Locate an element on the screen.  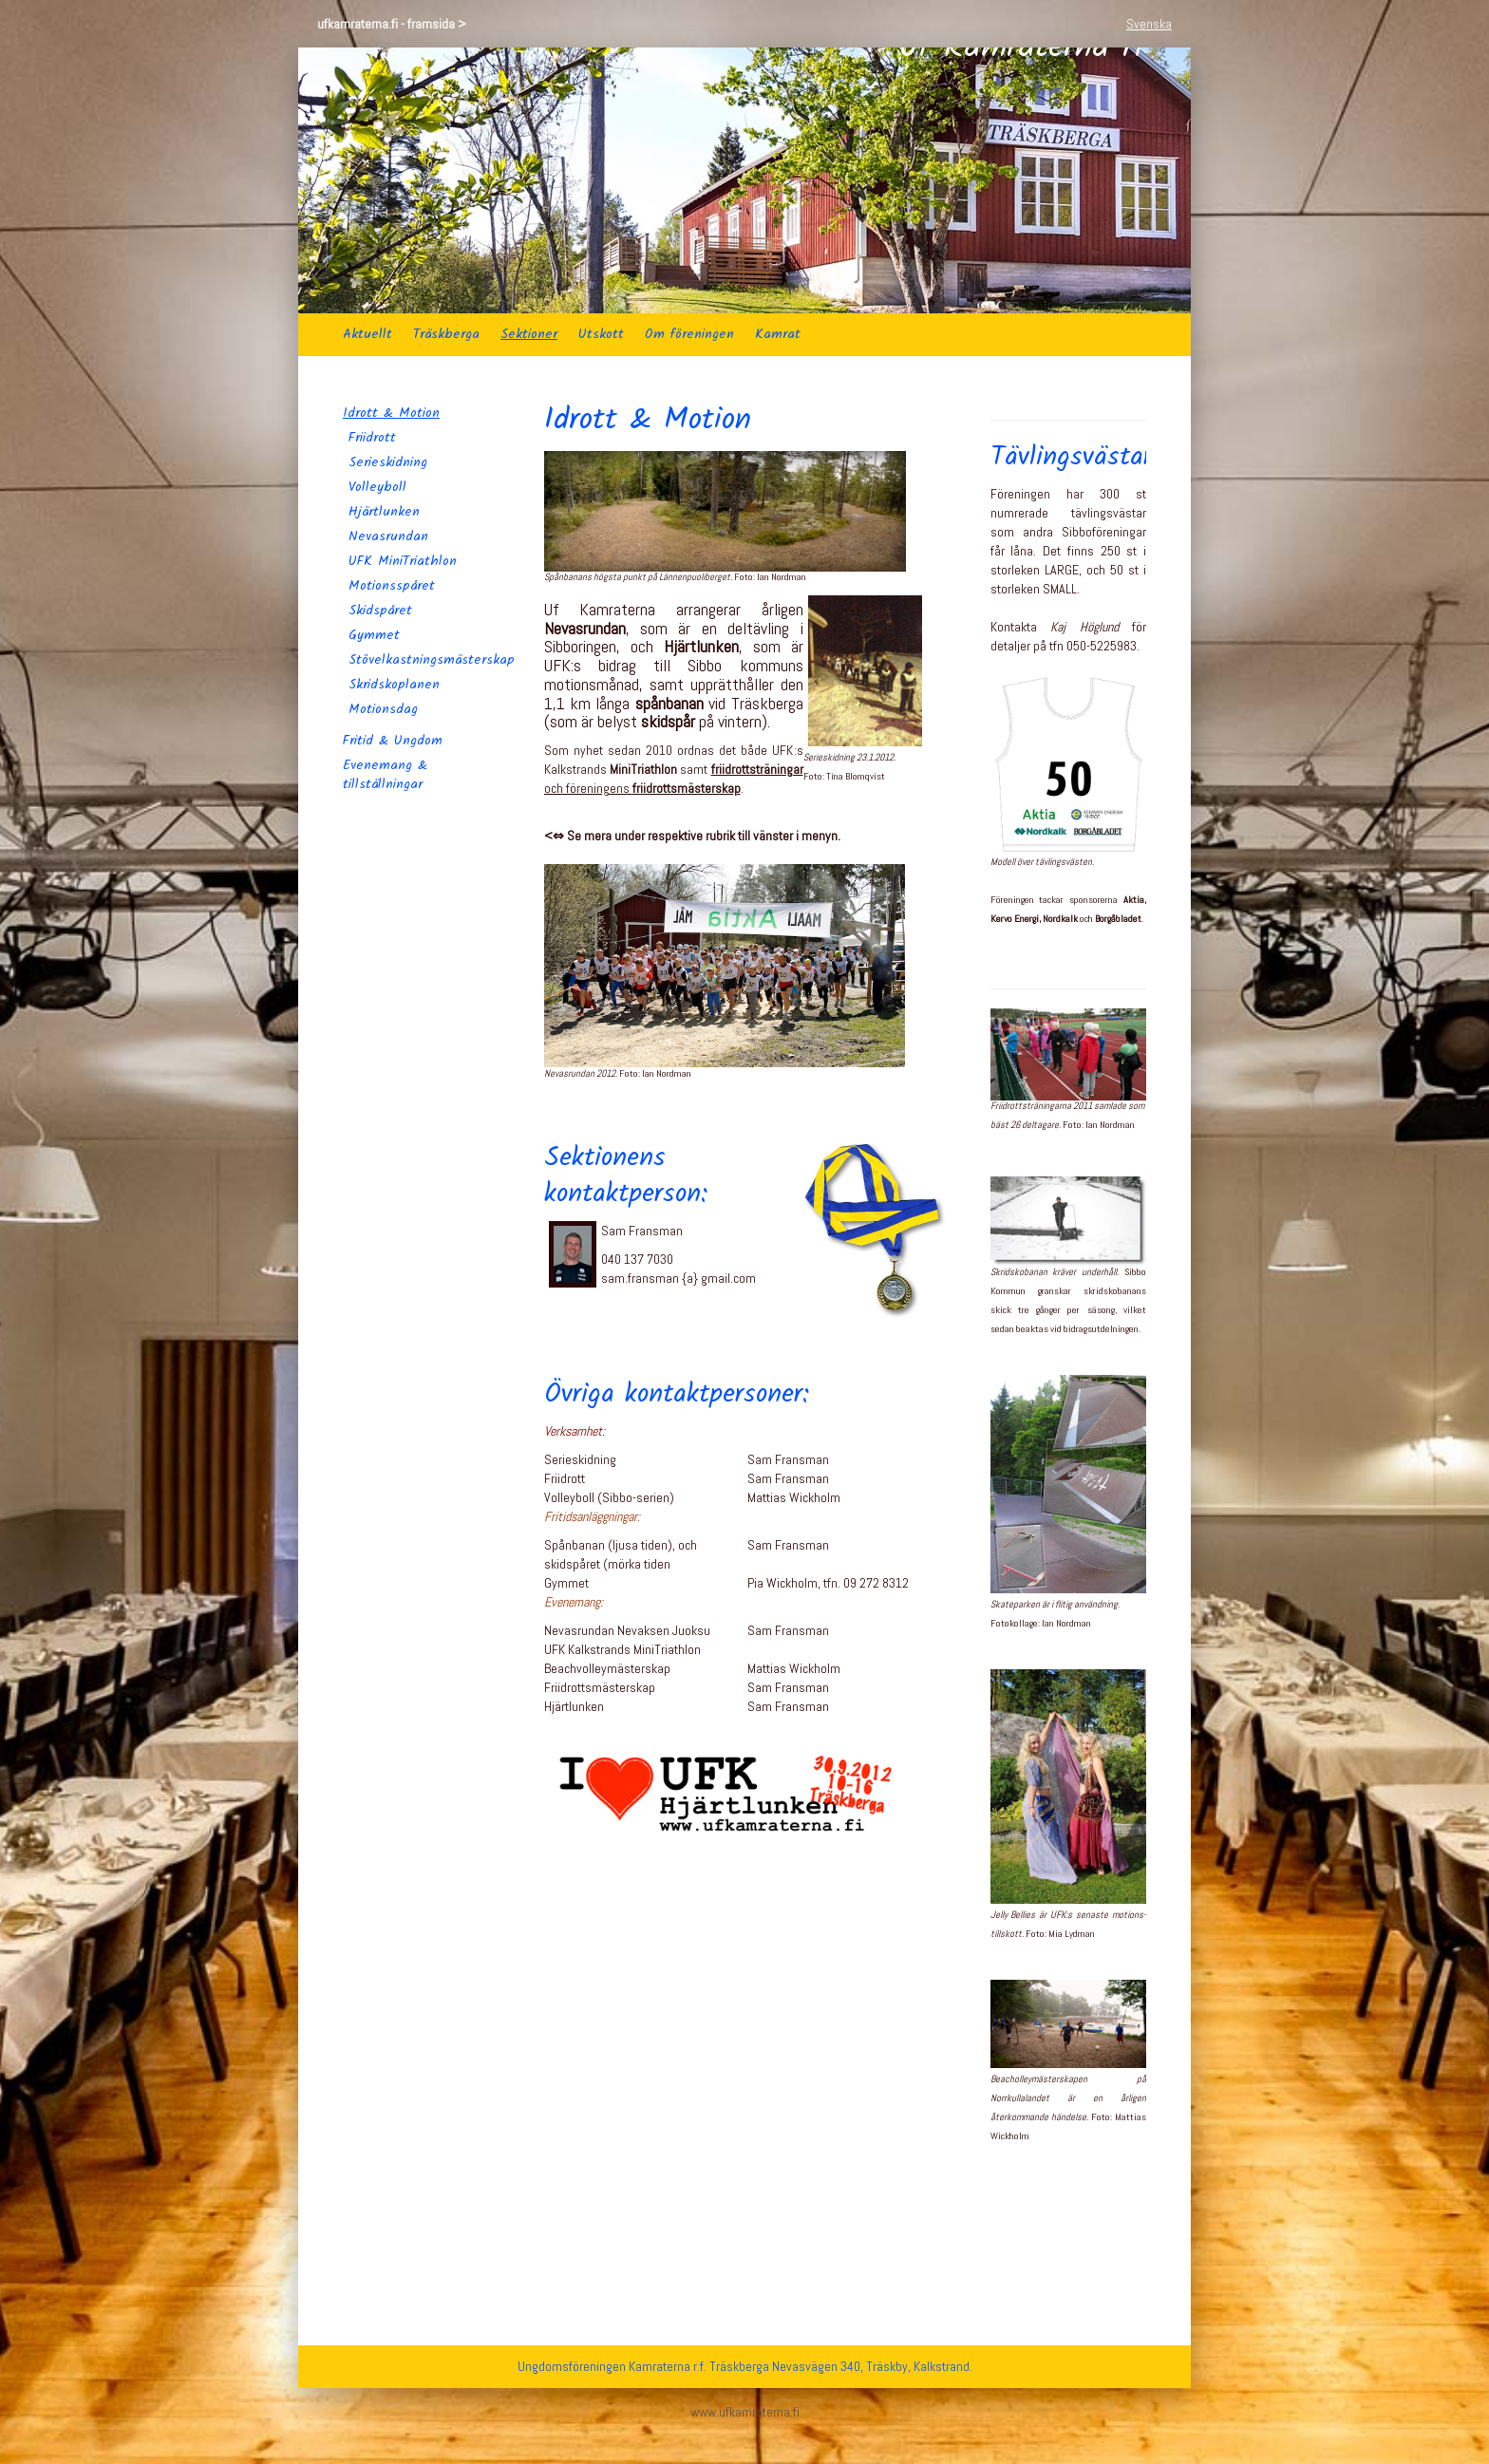
Kamrat is located at coordinates (778, 334).